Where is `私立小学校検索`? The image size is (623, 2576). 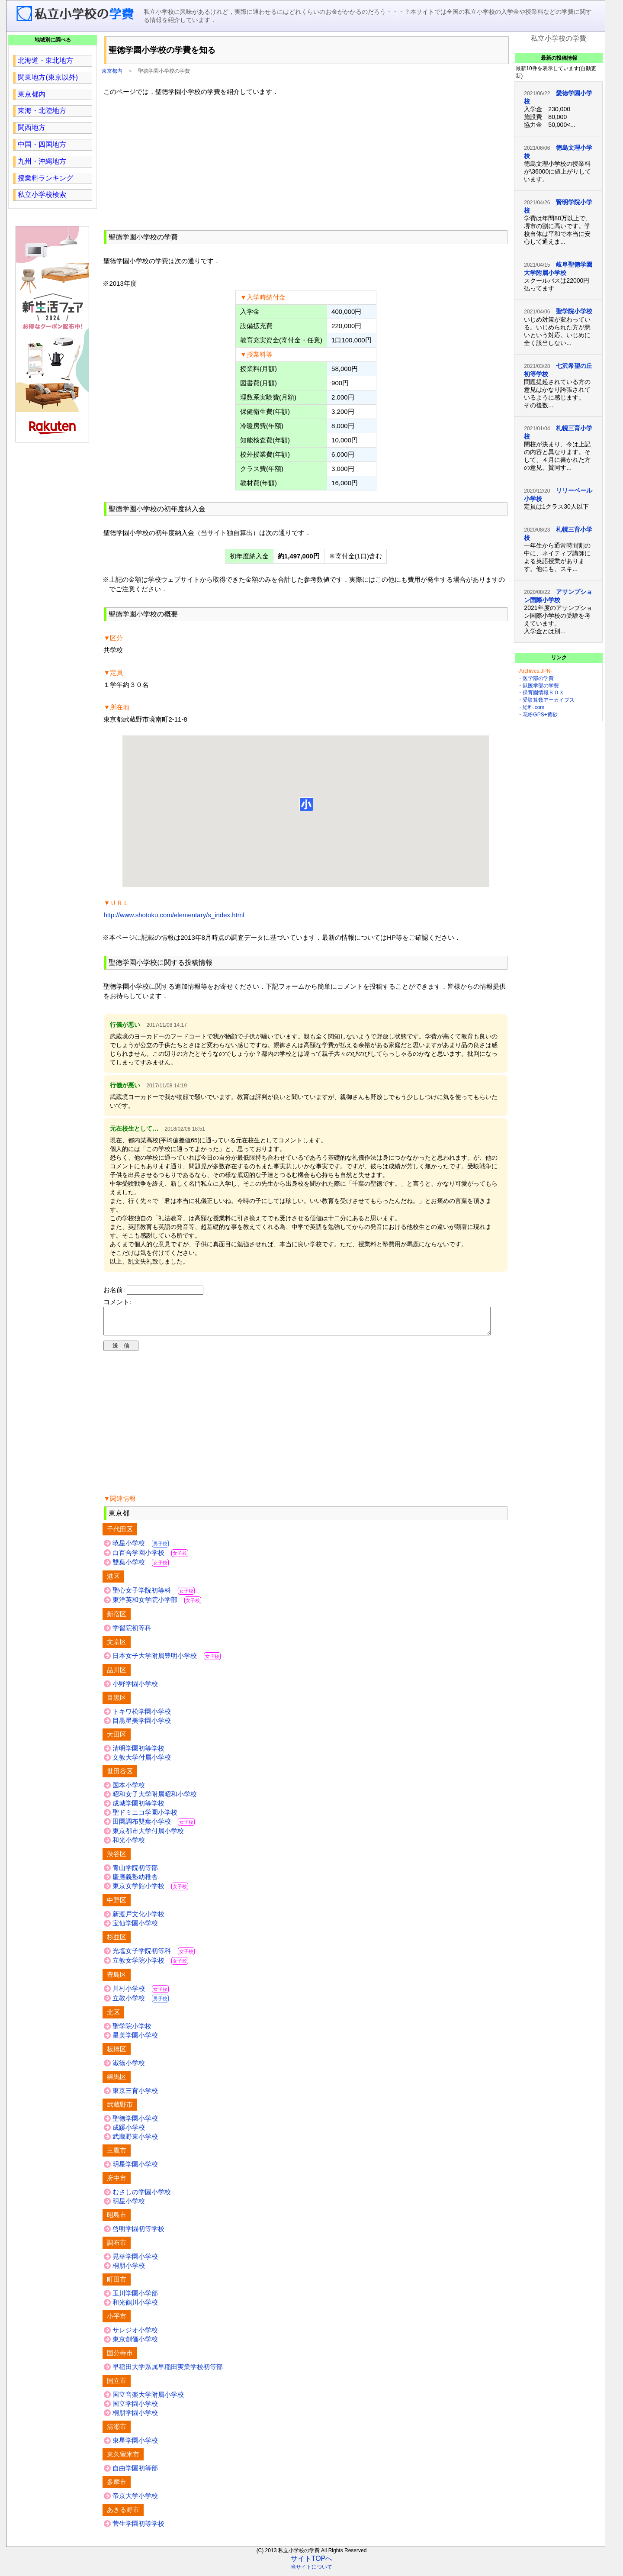 私立小学校検索 is located at coordinates (42, 194).